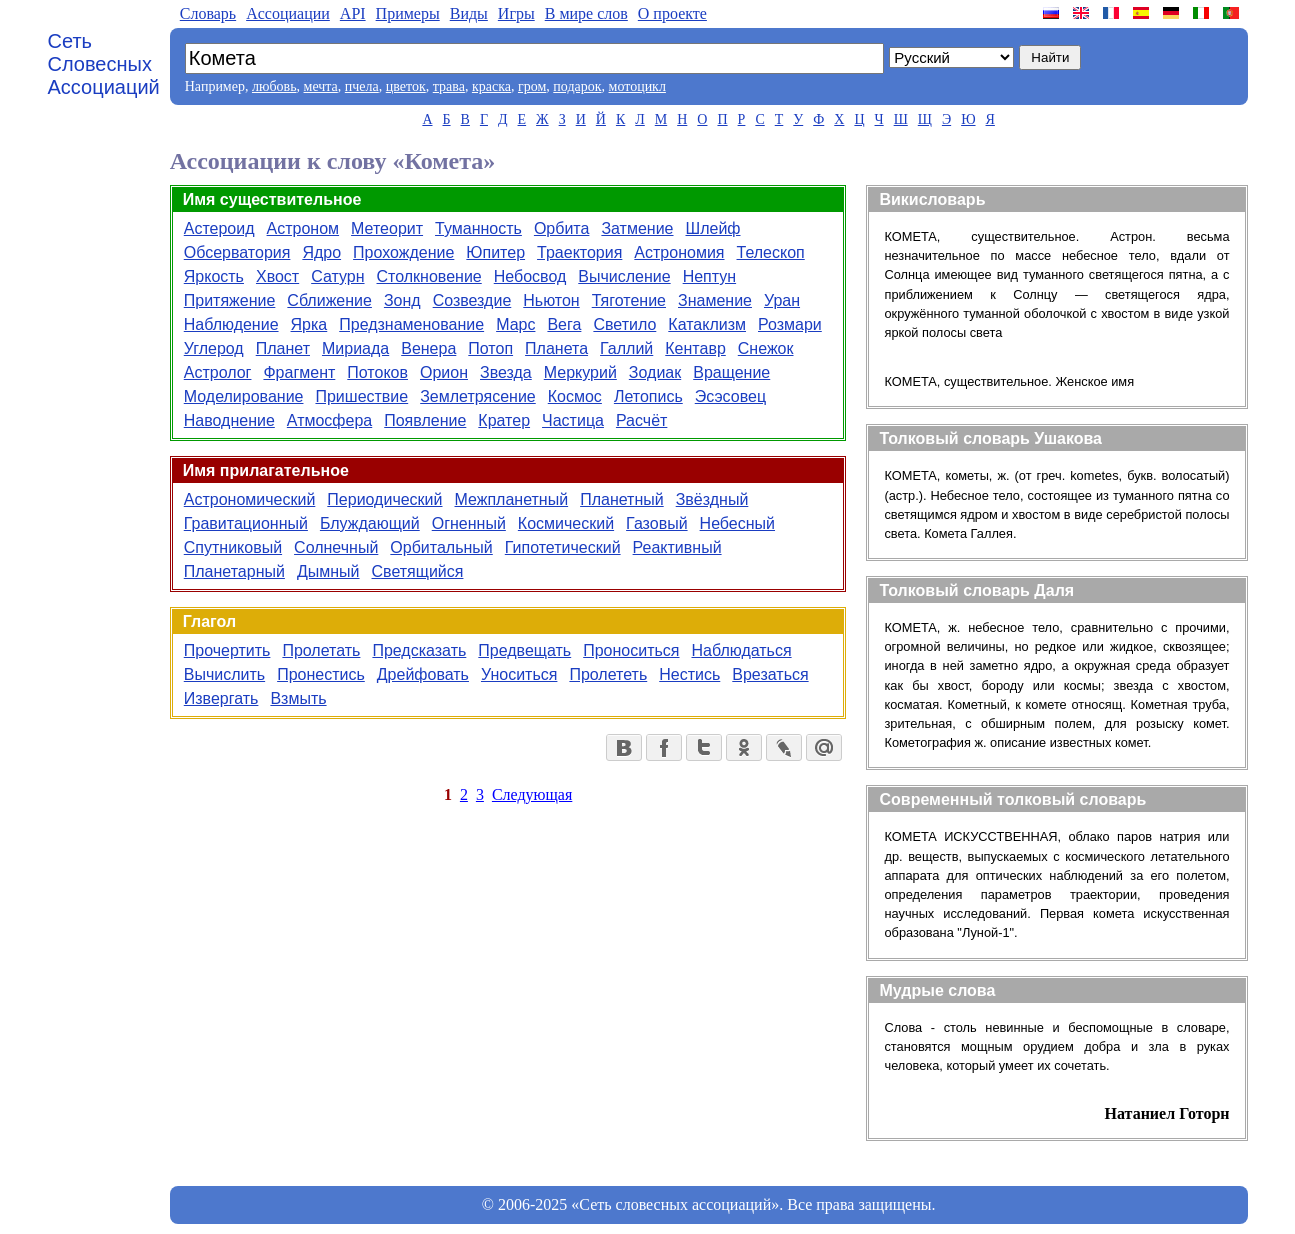  I want to click on Вычислить, so click(224, 674).